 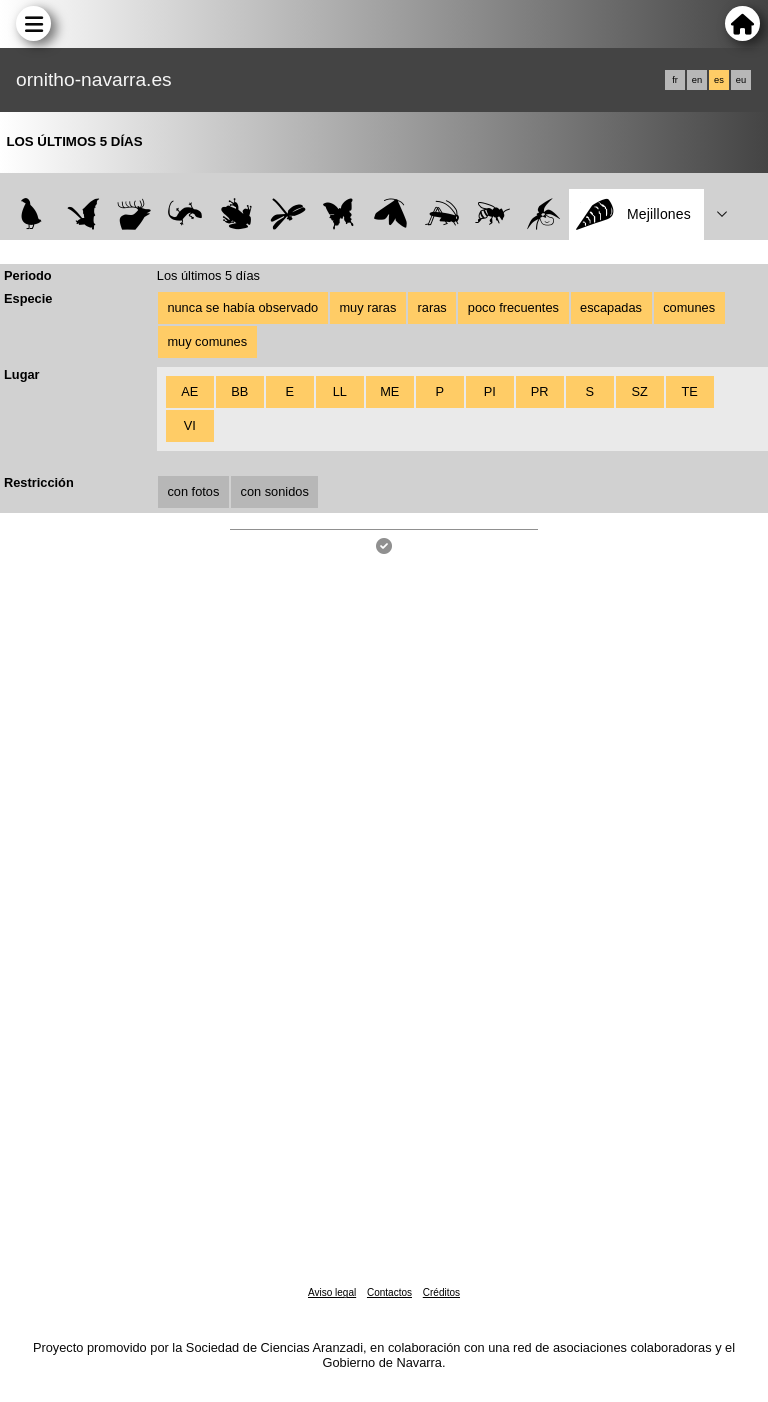 I want to click on nunca se había observado, so click(x=242, y=307).